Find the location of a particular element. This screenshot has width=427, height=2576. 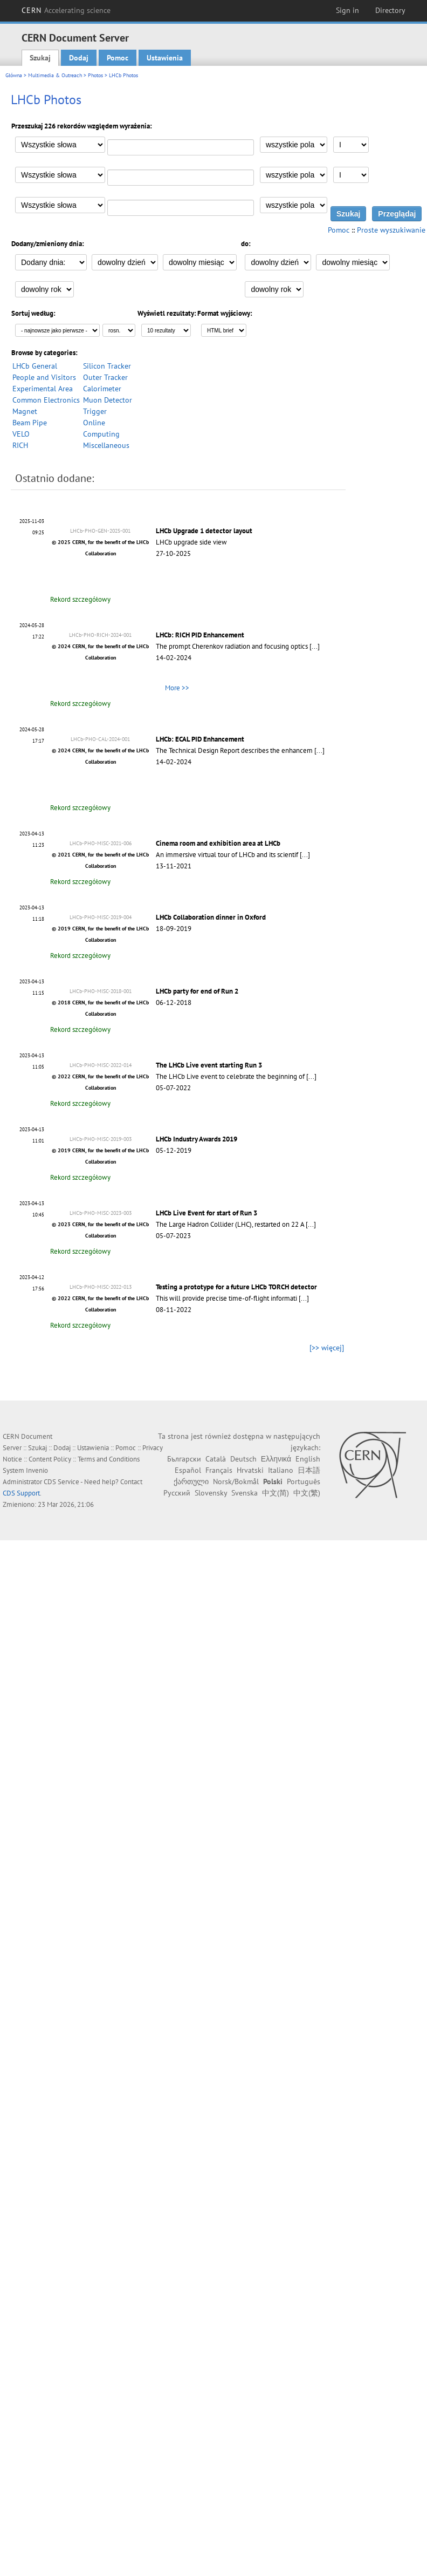

RICH is located at coordinates (20, 445).